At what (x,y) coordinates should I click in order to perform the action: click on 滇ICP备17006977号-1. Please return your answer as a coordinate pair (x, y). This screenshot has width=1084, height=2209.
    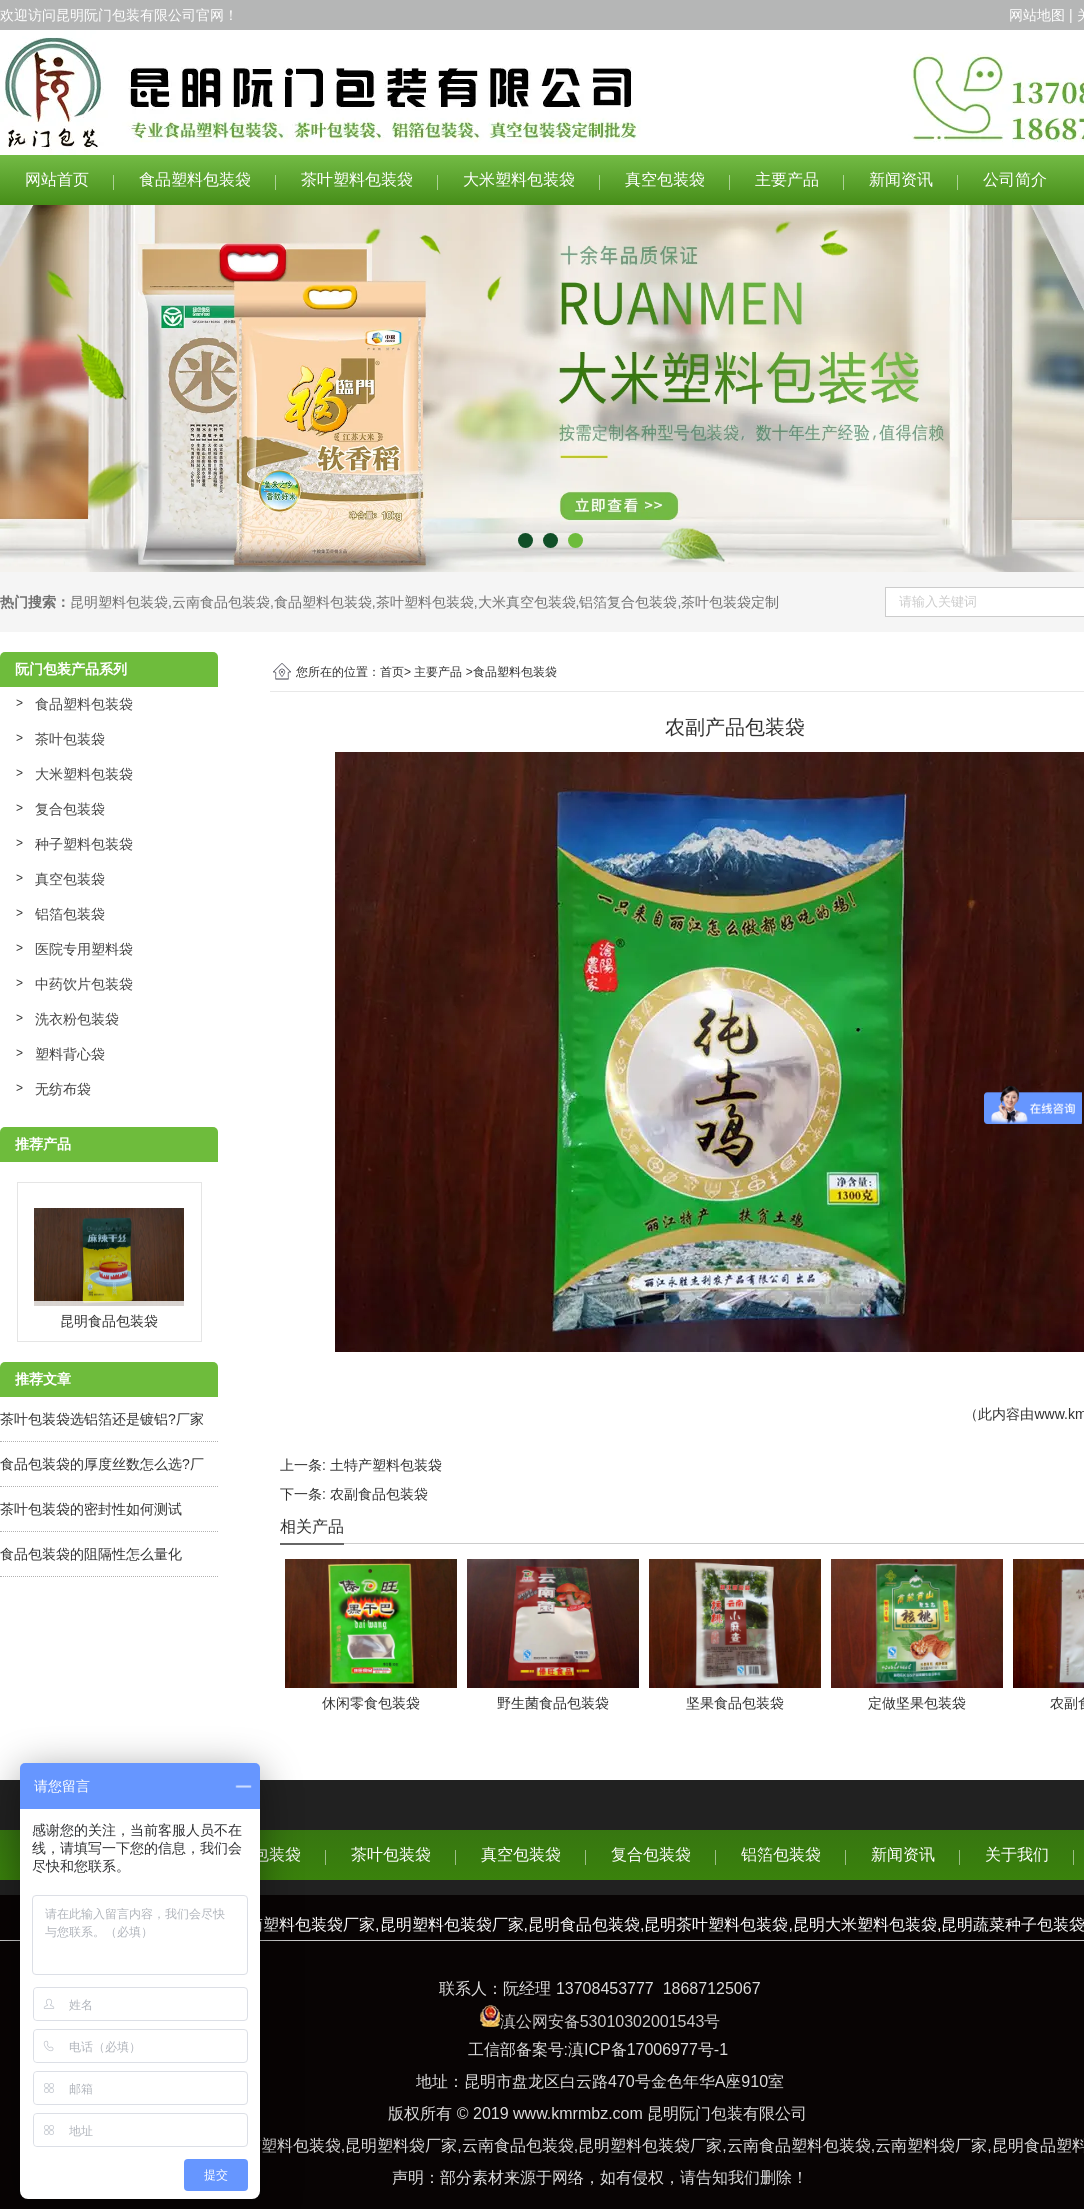
    Looking at the image, I should click on (648, 2049).